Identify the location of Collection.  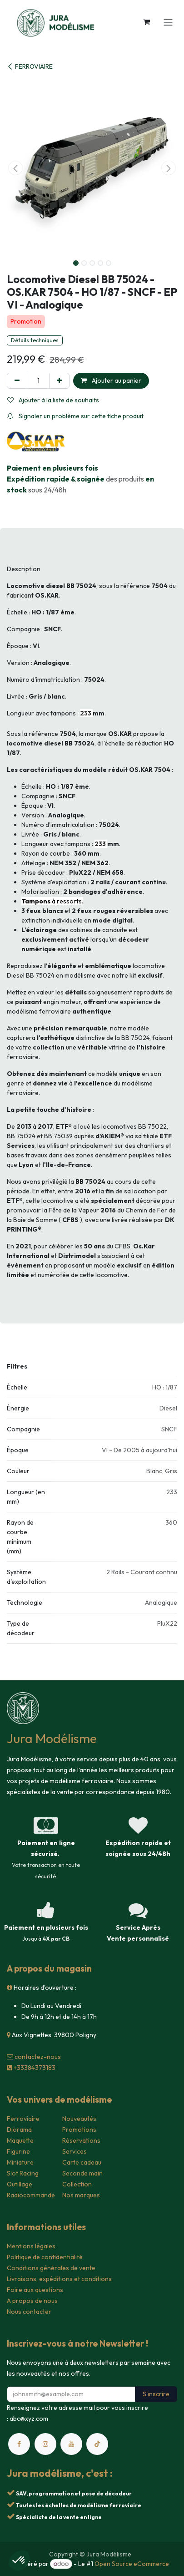
(77, 2184).